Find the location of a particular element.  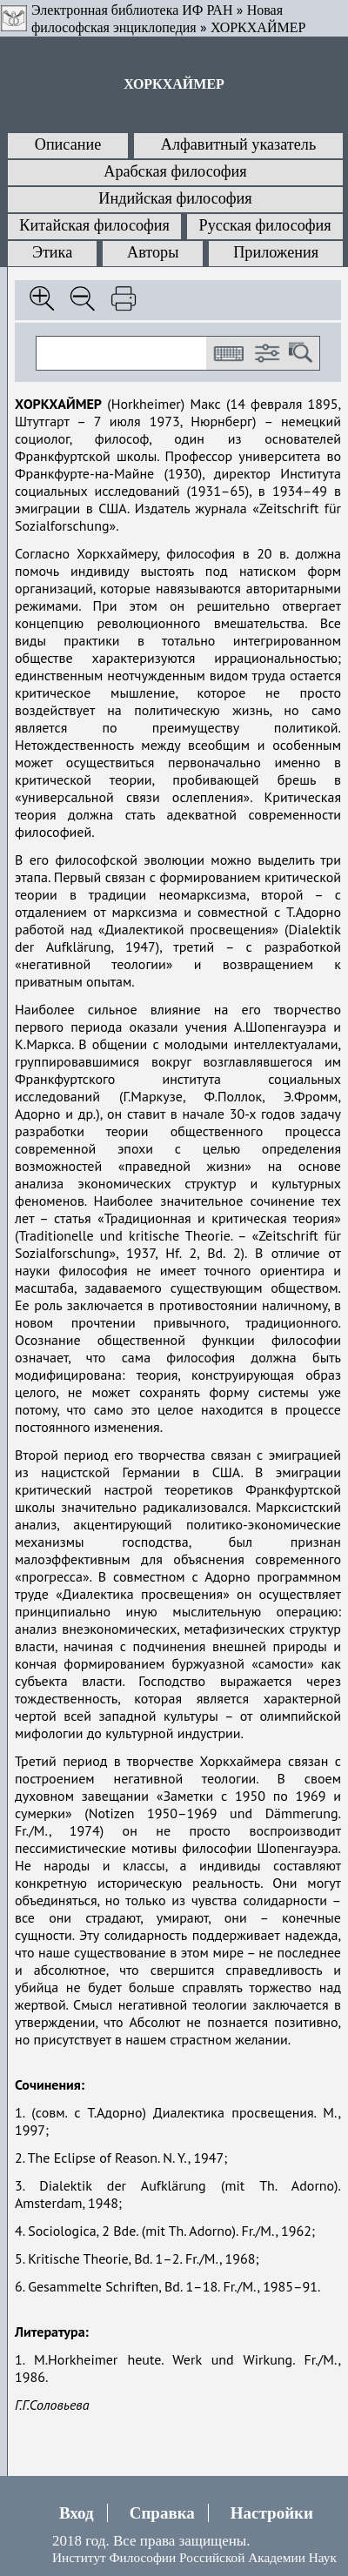

Этика is located at coordinates (52, 252).